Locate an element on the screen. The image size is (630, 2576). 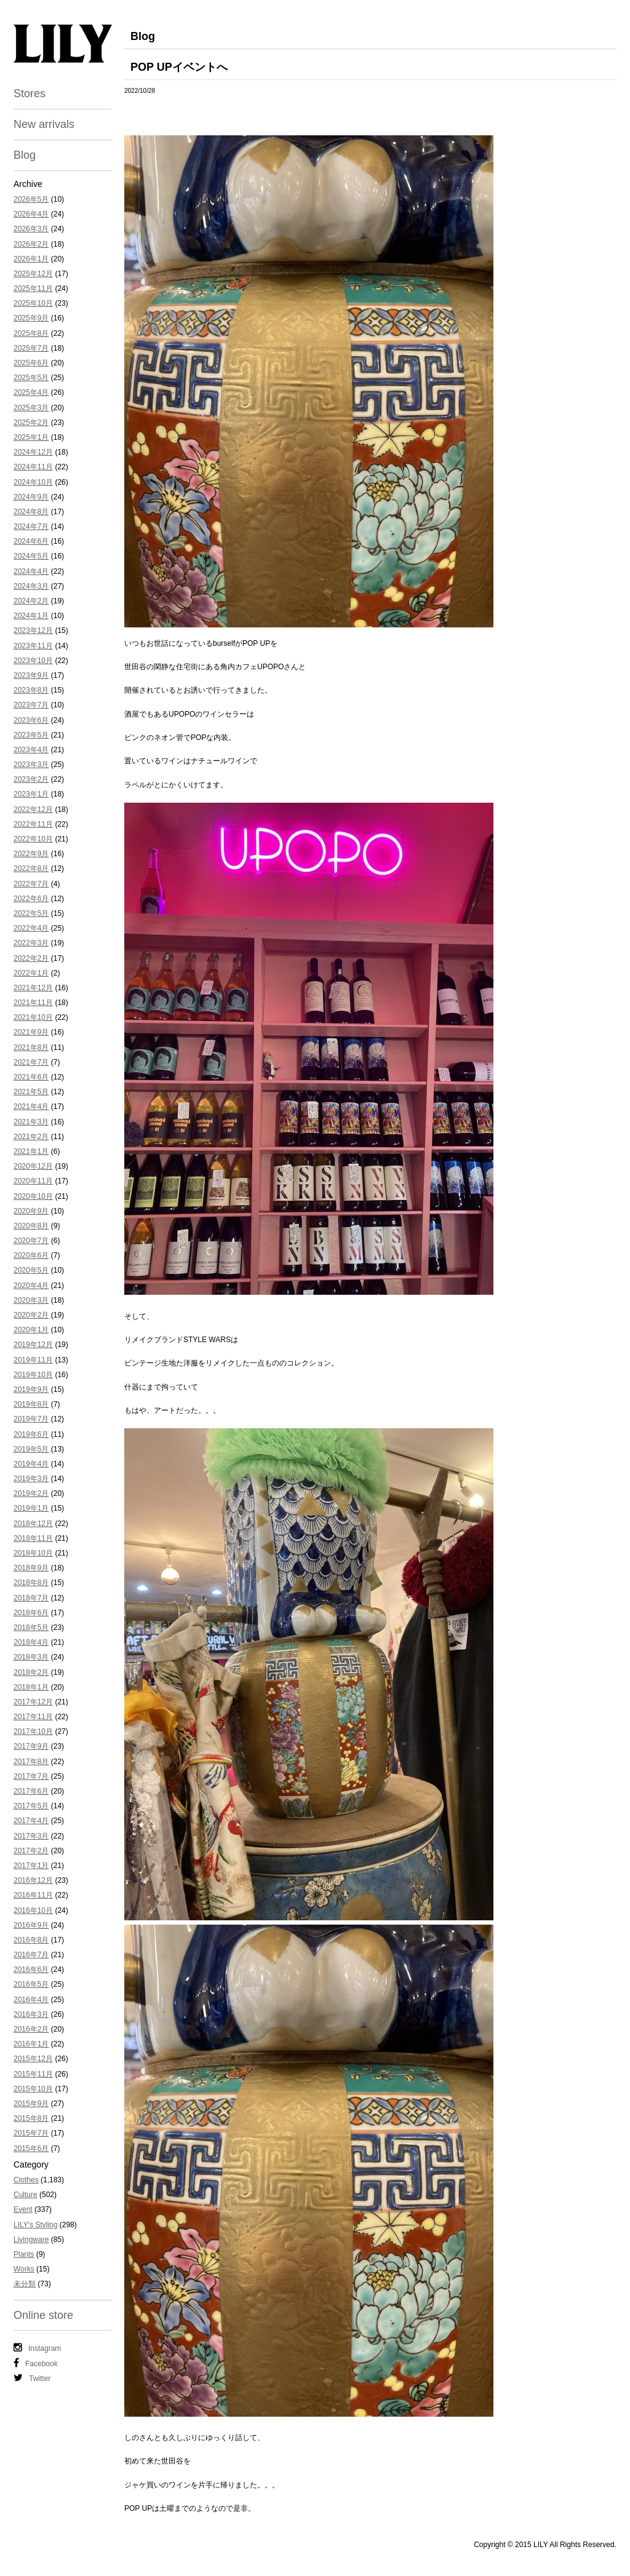
Online store is located at coordinates (43, 2315).